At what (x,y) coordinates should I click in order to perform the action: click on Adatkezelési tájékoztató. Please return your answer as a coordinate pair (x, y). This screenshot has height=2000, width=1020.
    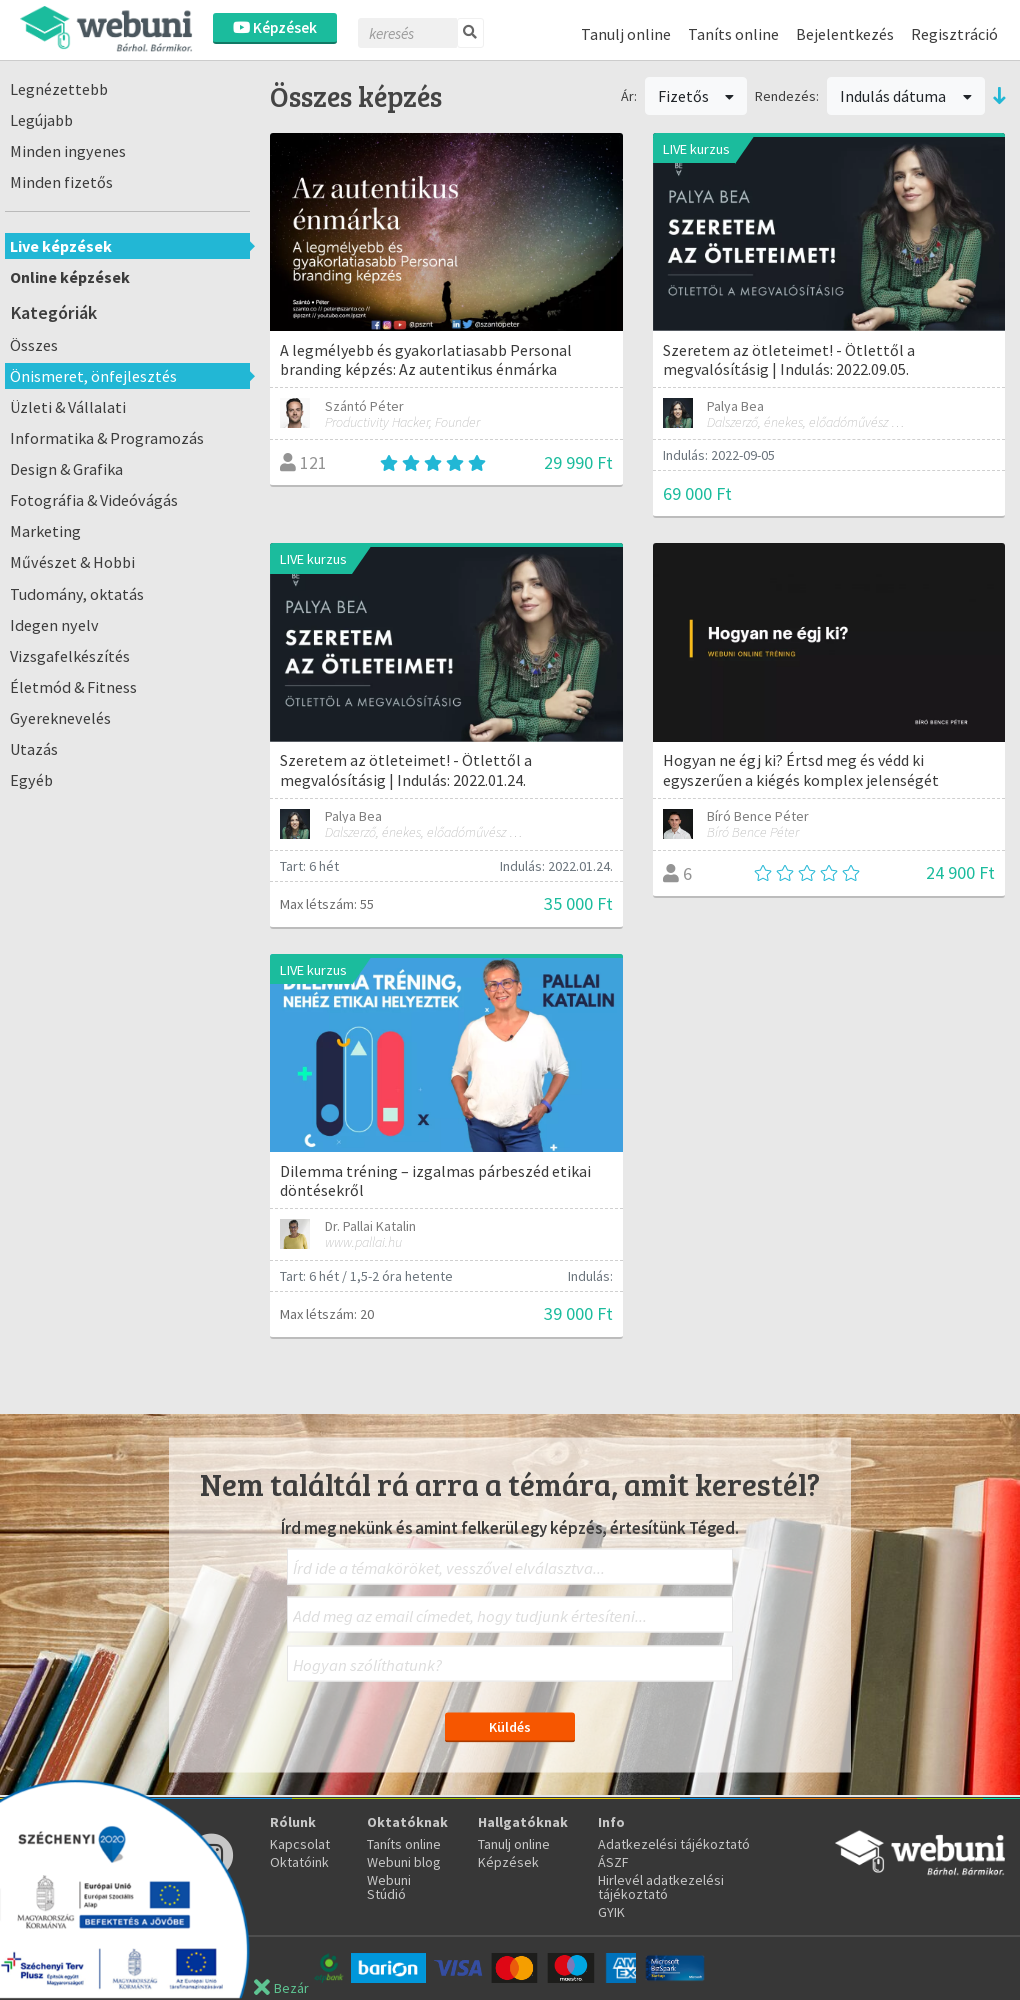
    Looking at the image, I should click on (674, 1844).